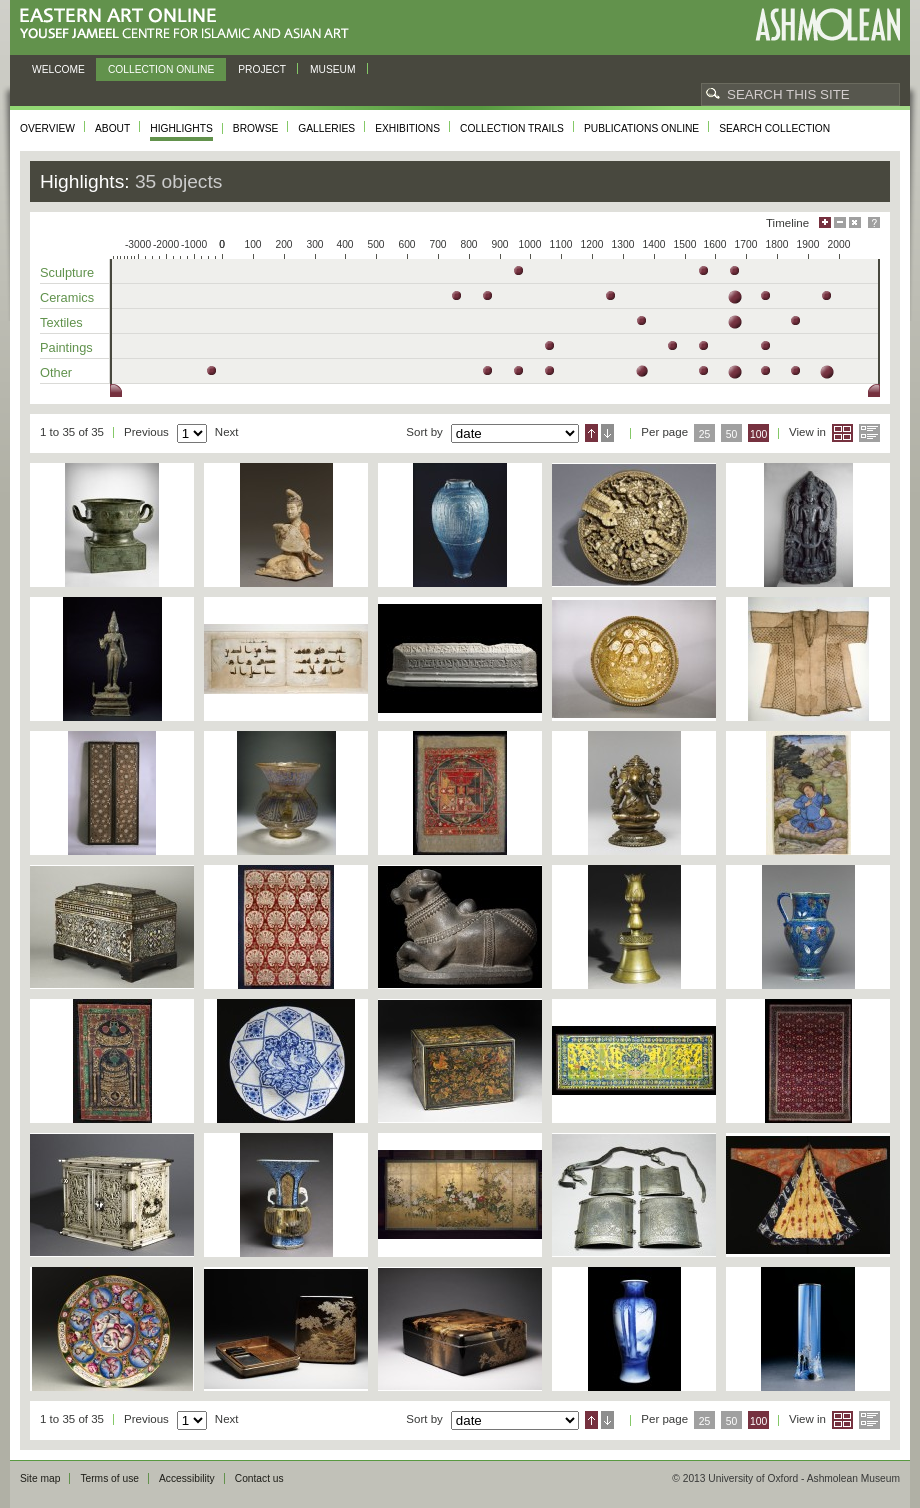  Describe the element at coordinates (67, 297) in the screenshot. I see `Ceramics` at that location.